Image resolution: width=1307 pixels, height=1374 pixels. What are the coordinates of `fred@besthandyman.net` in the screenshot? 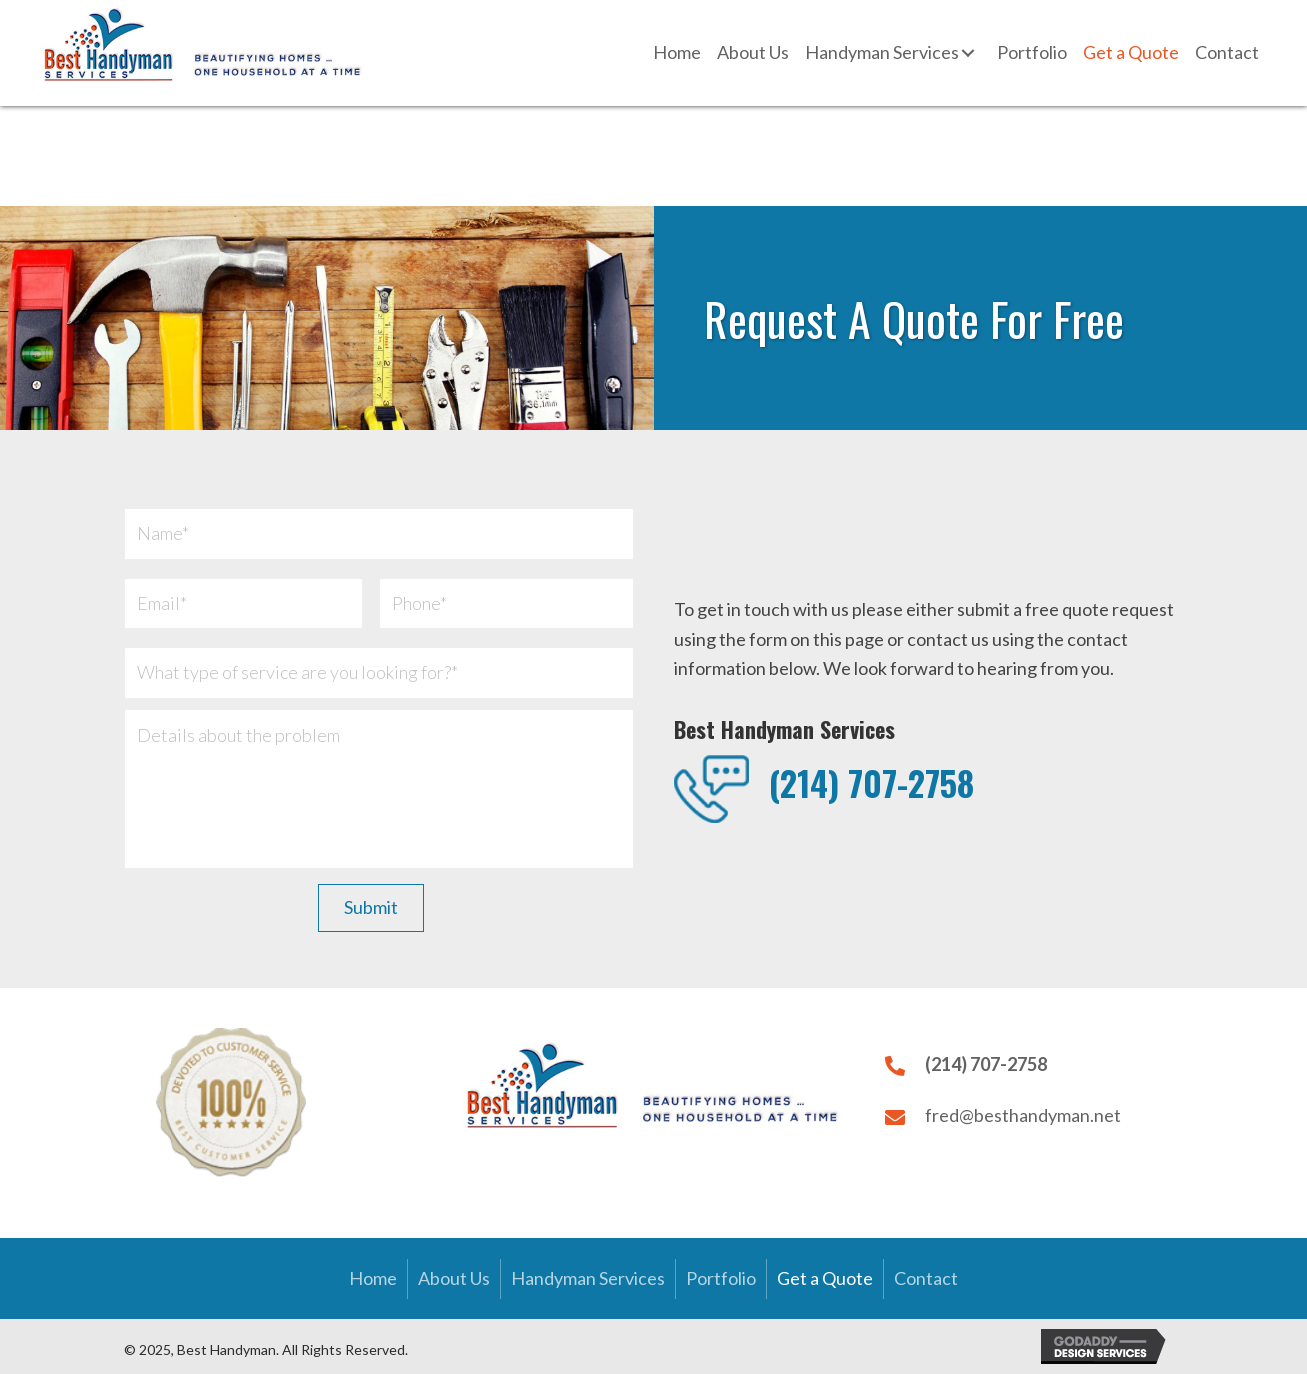 It's located at (1023, 1115).